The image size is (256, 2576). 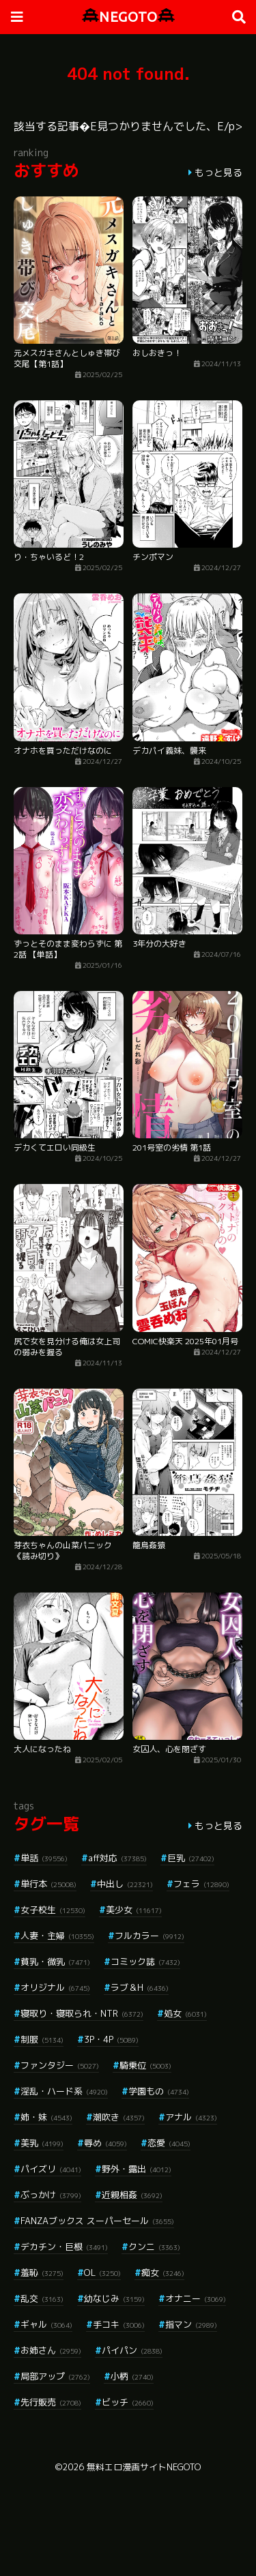 What do you see at coordinates (132, 2350) in the screenshot?
I see `パイパン` at bounding box center [132, 2350].